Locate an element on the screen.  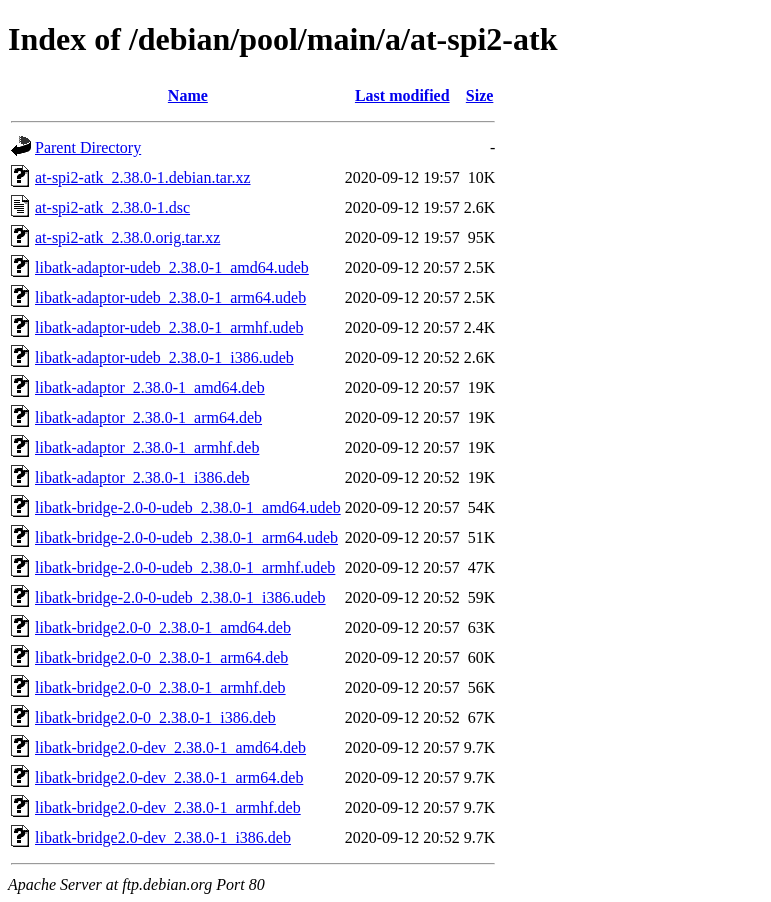
libatk-adaptor_2.38.0-1_arm64.deb is located at coordinates (148, 417).